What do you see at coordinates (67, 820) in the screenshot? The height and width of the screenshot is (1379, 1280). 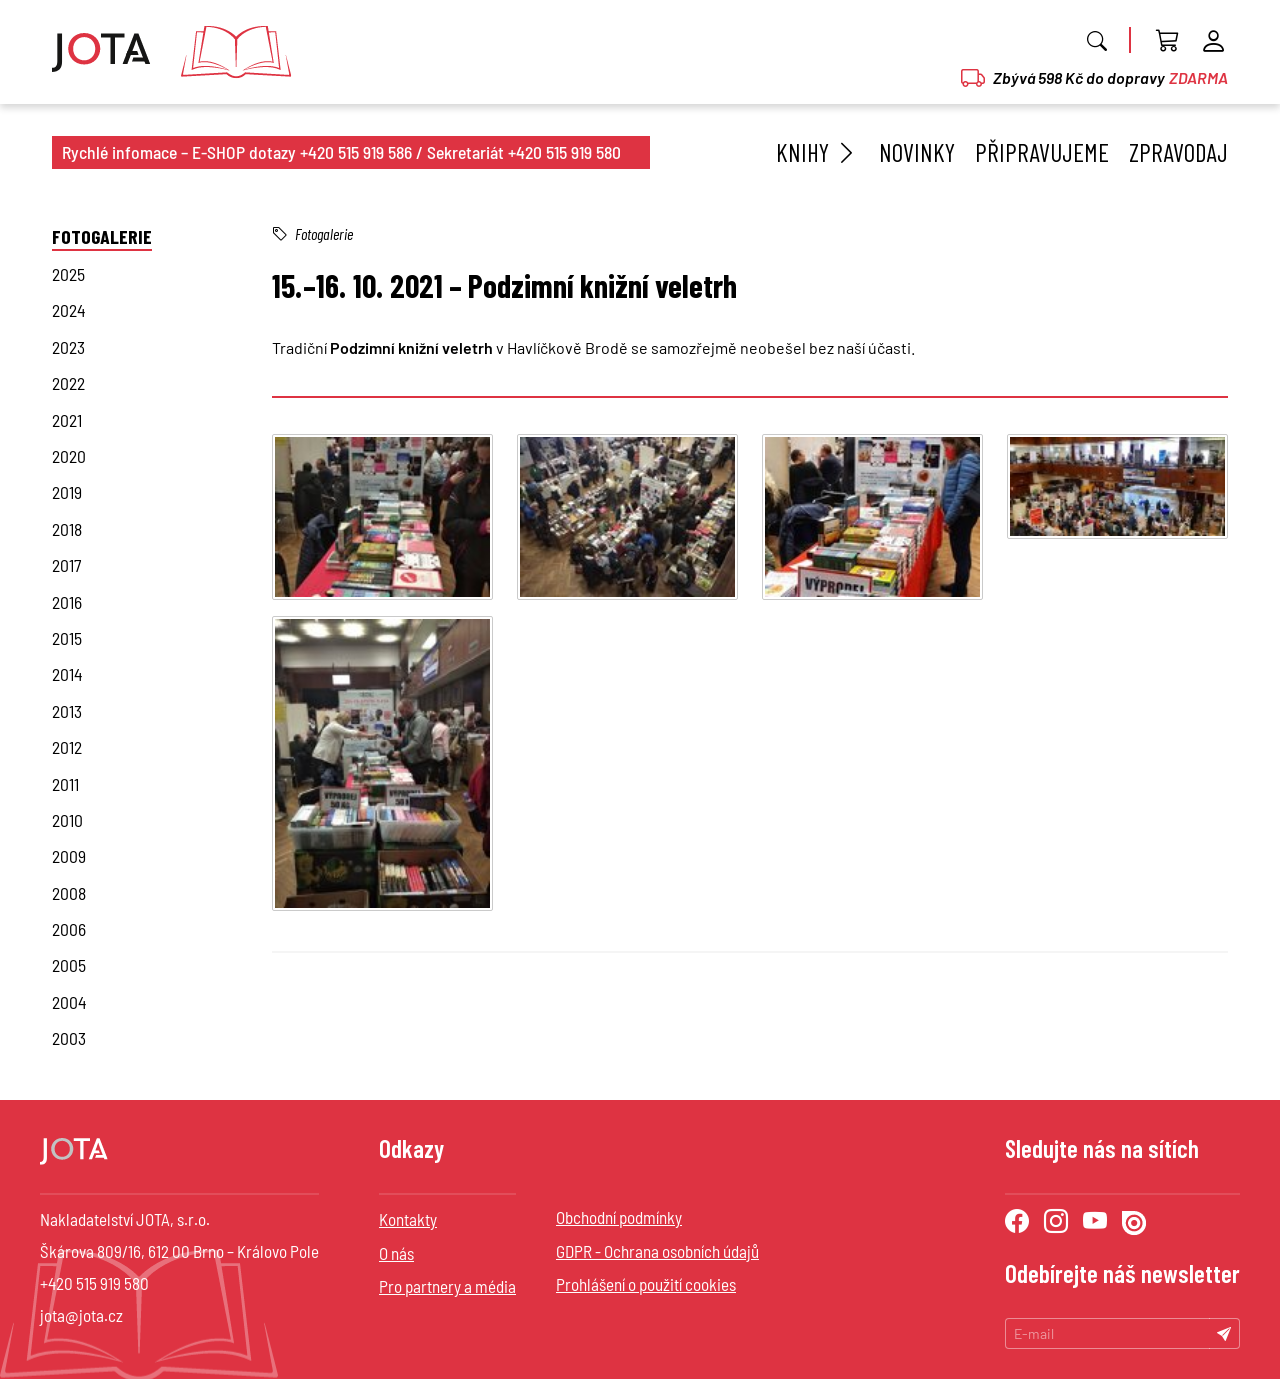 I see `2010` at bounding box center [67, 820].